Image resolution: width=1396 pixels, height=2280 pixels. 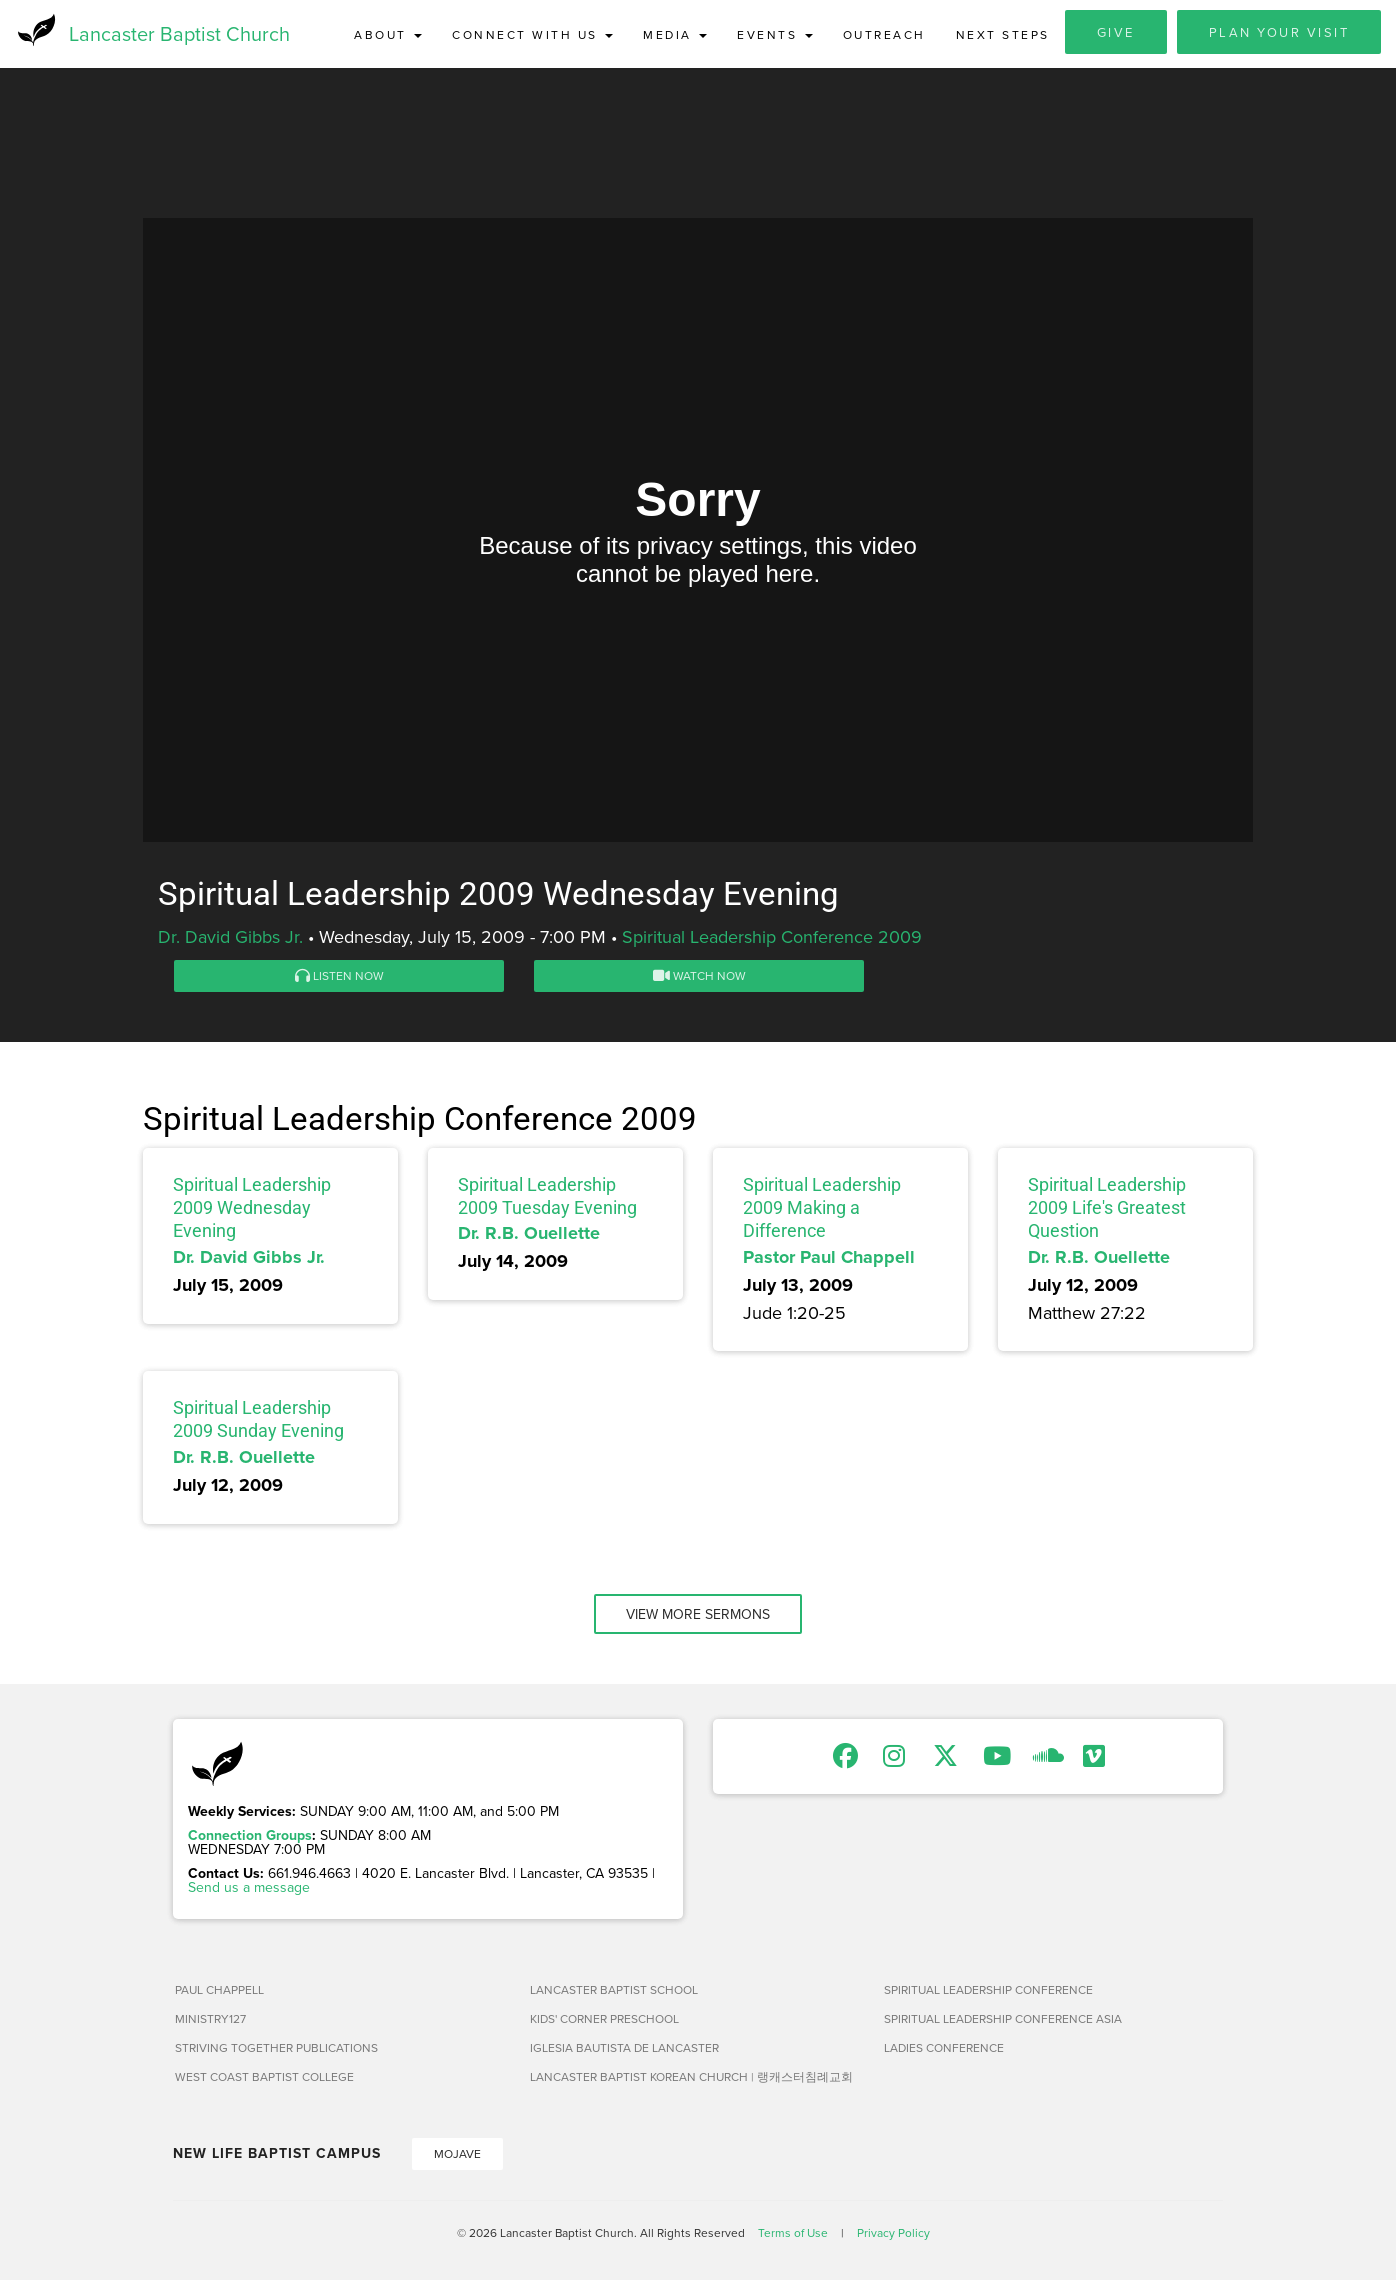 I want to click on Ministry127, so click(x=210, y=2020).